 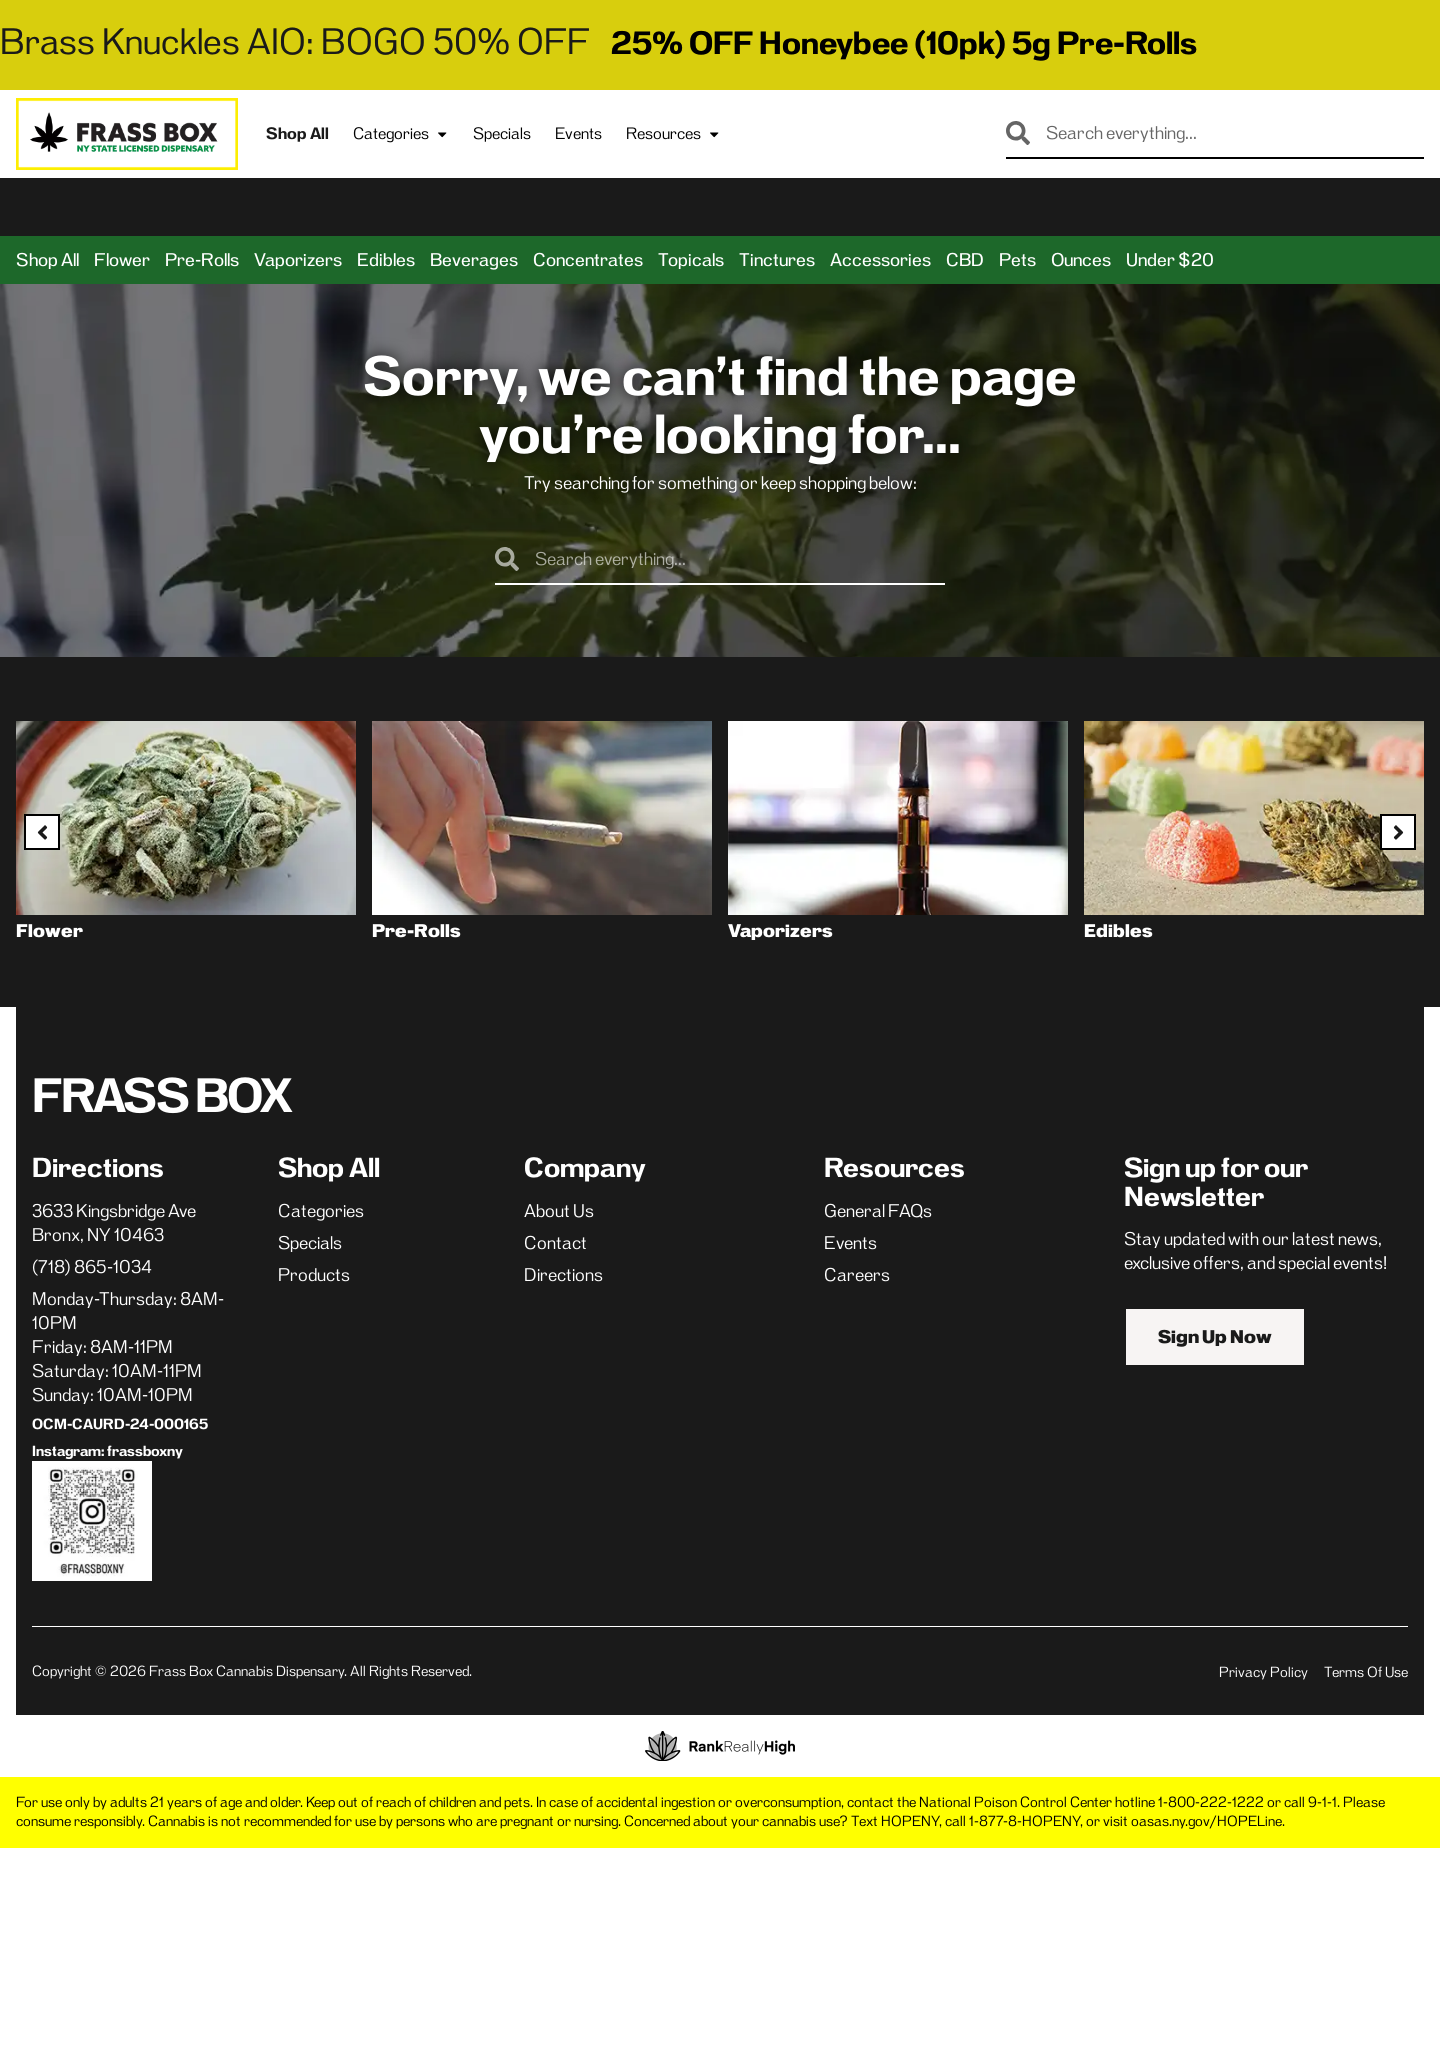 I want to click on Concentrates, so click(x=588, y=260).